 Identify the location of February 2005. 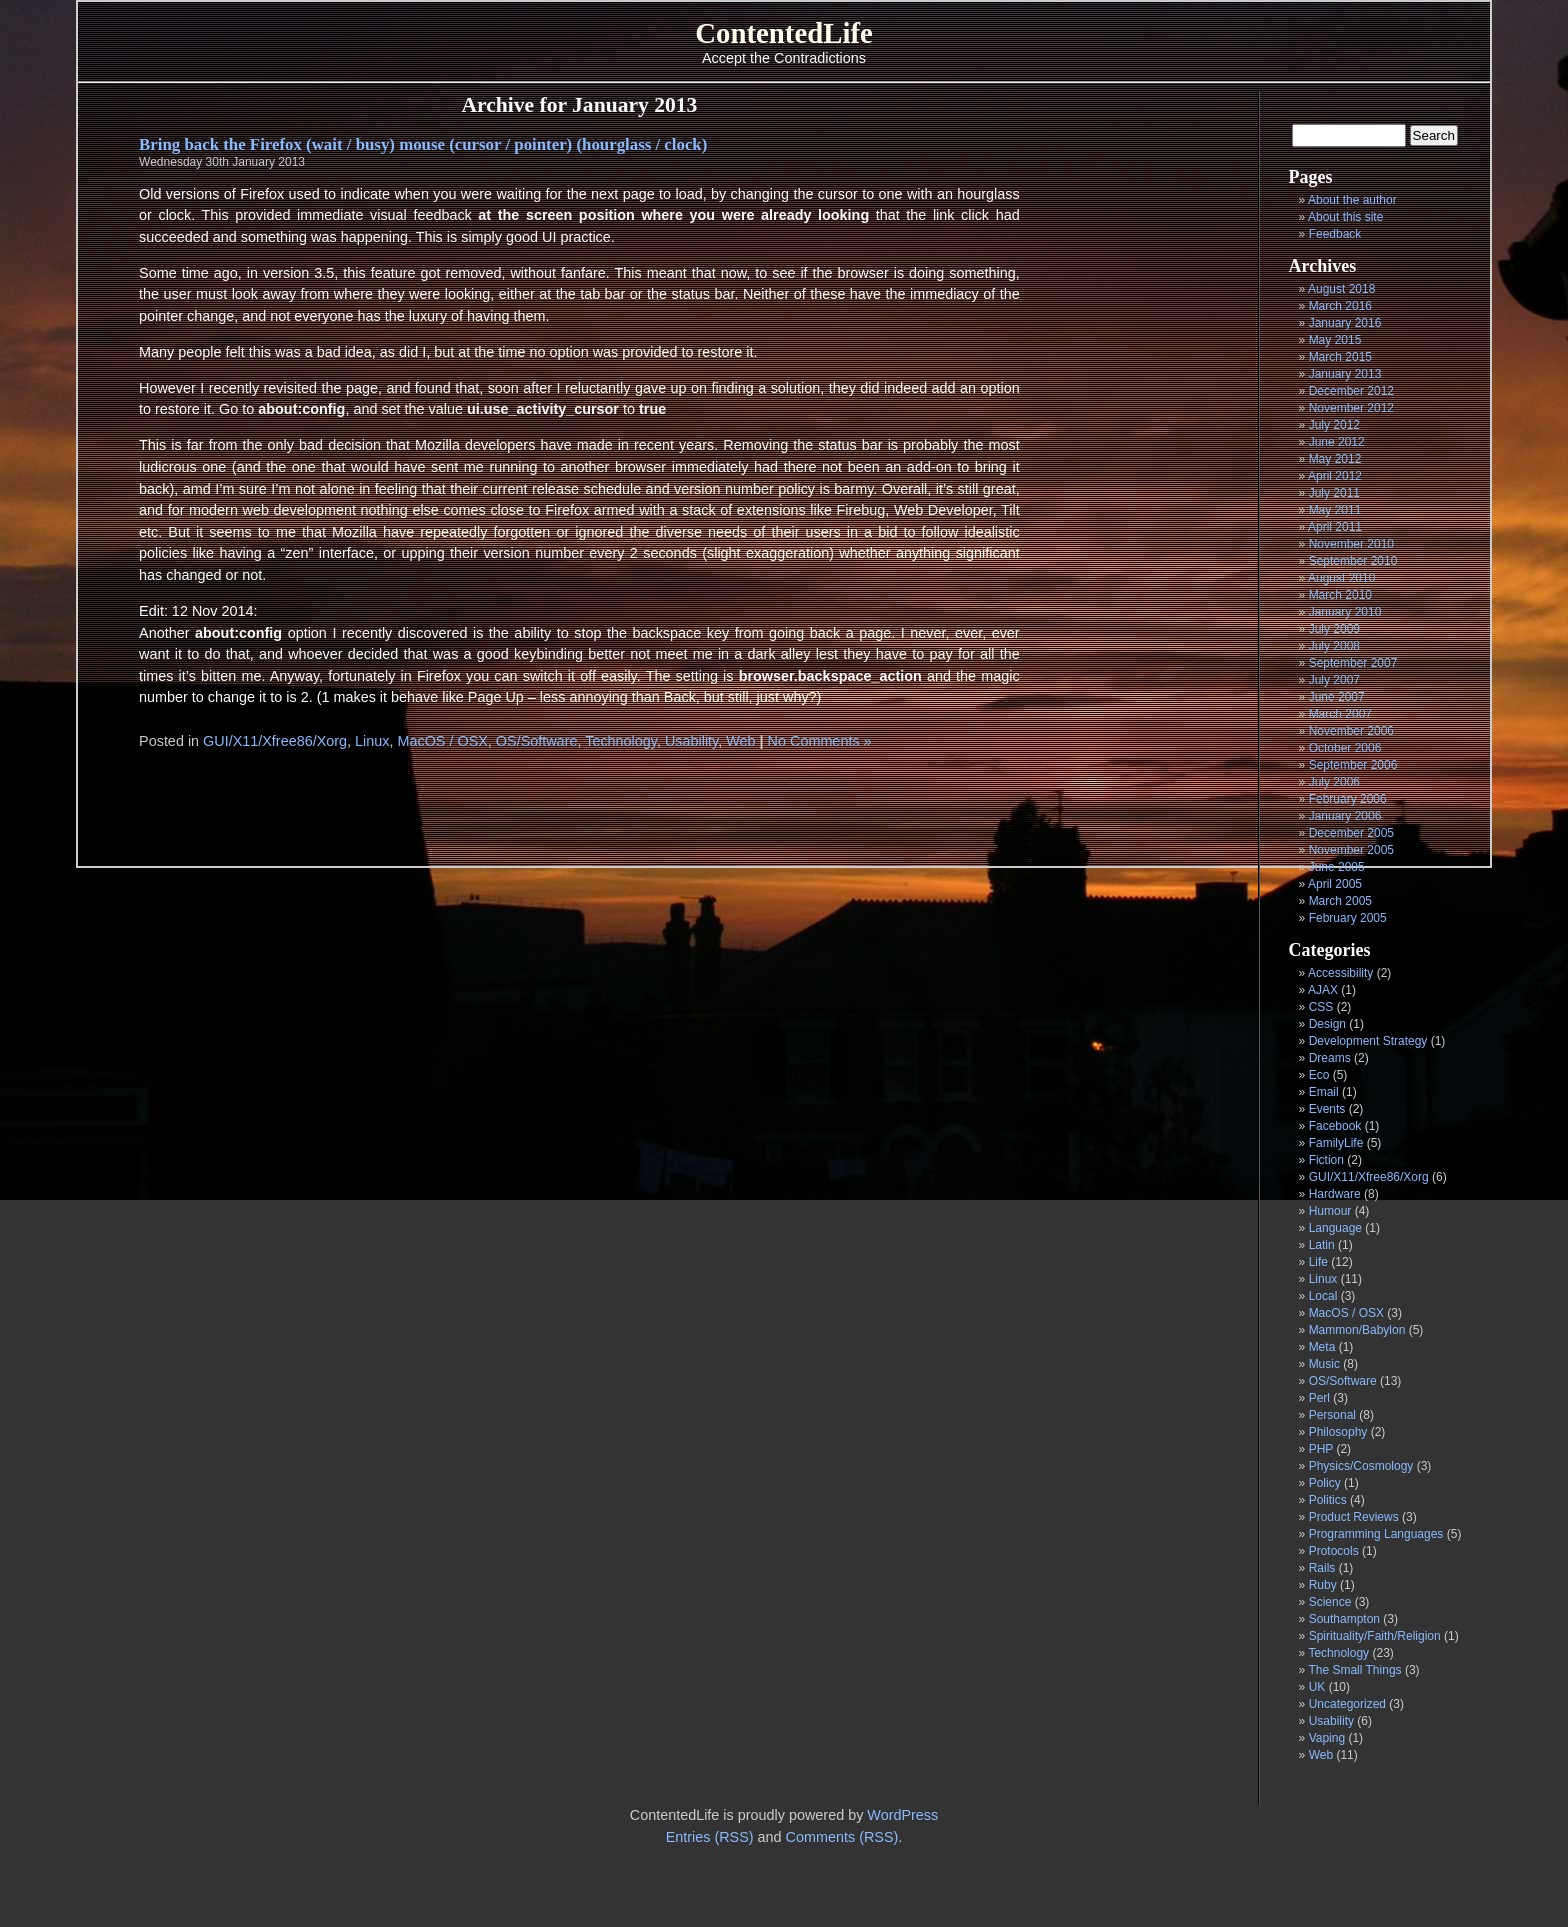
(1348, 918).